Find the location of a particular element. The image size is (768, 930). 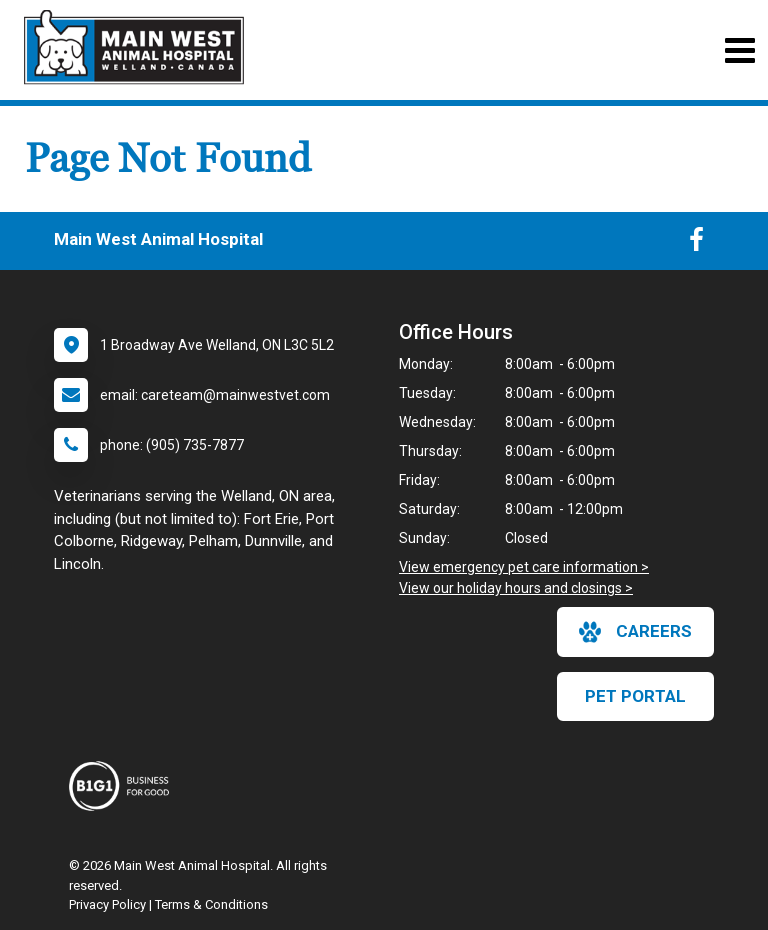

View our holiday hours and closings > is located at coordinates (516, 588).